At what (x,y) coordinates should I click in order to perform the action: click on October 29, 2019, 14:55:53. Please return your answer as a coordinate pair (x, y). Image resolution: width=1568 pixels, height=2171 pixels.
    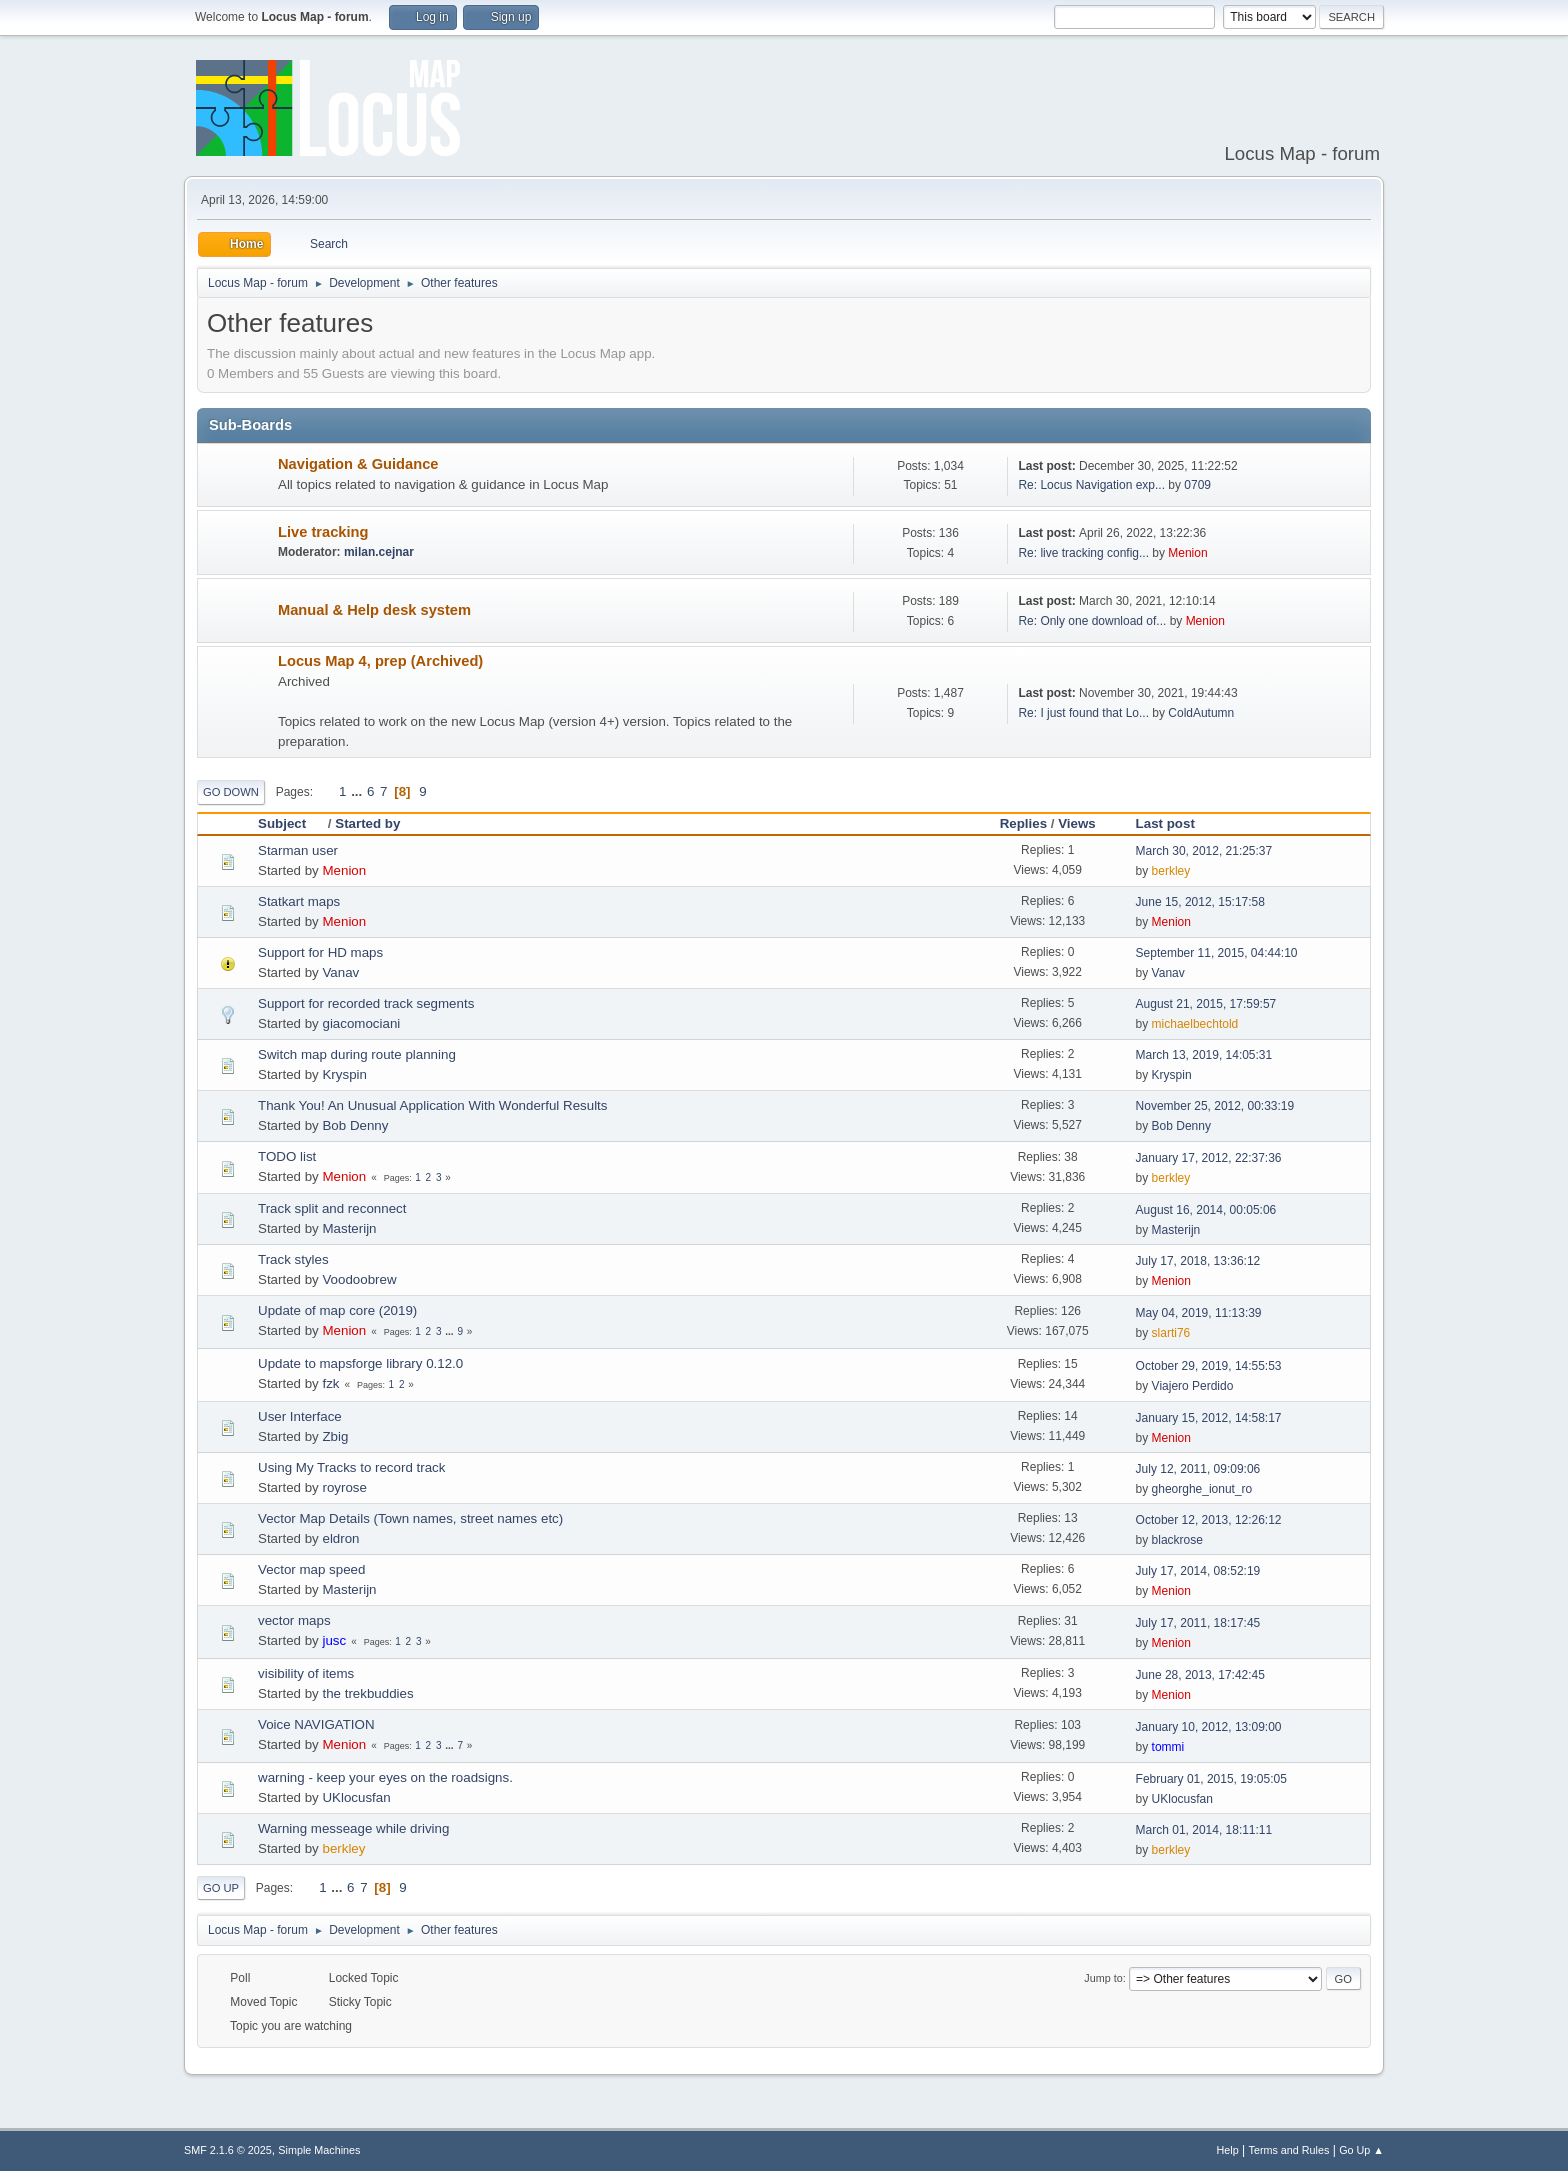
    Looking at the image, I should click on (1209, 1366).